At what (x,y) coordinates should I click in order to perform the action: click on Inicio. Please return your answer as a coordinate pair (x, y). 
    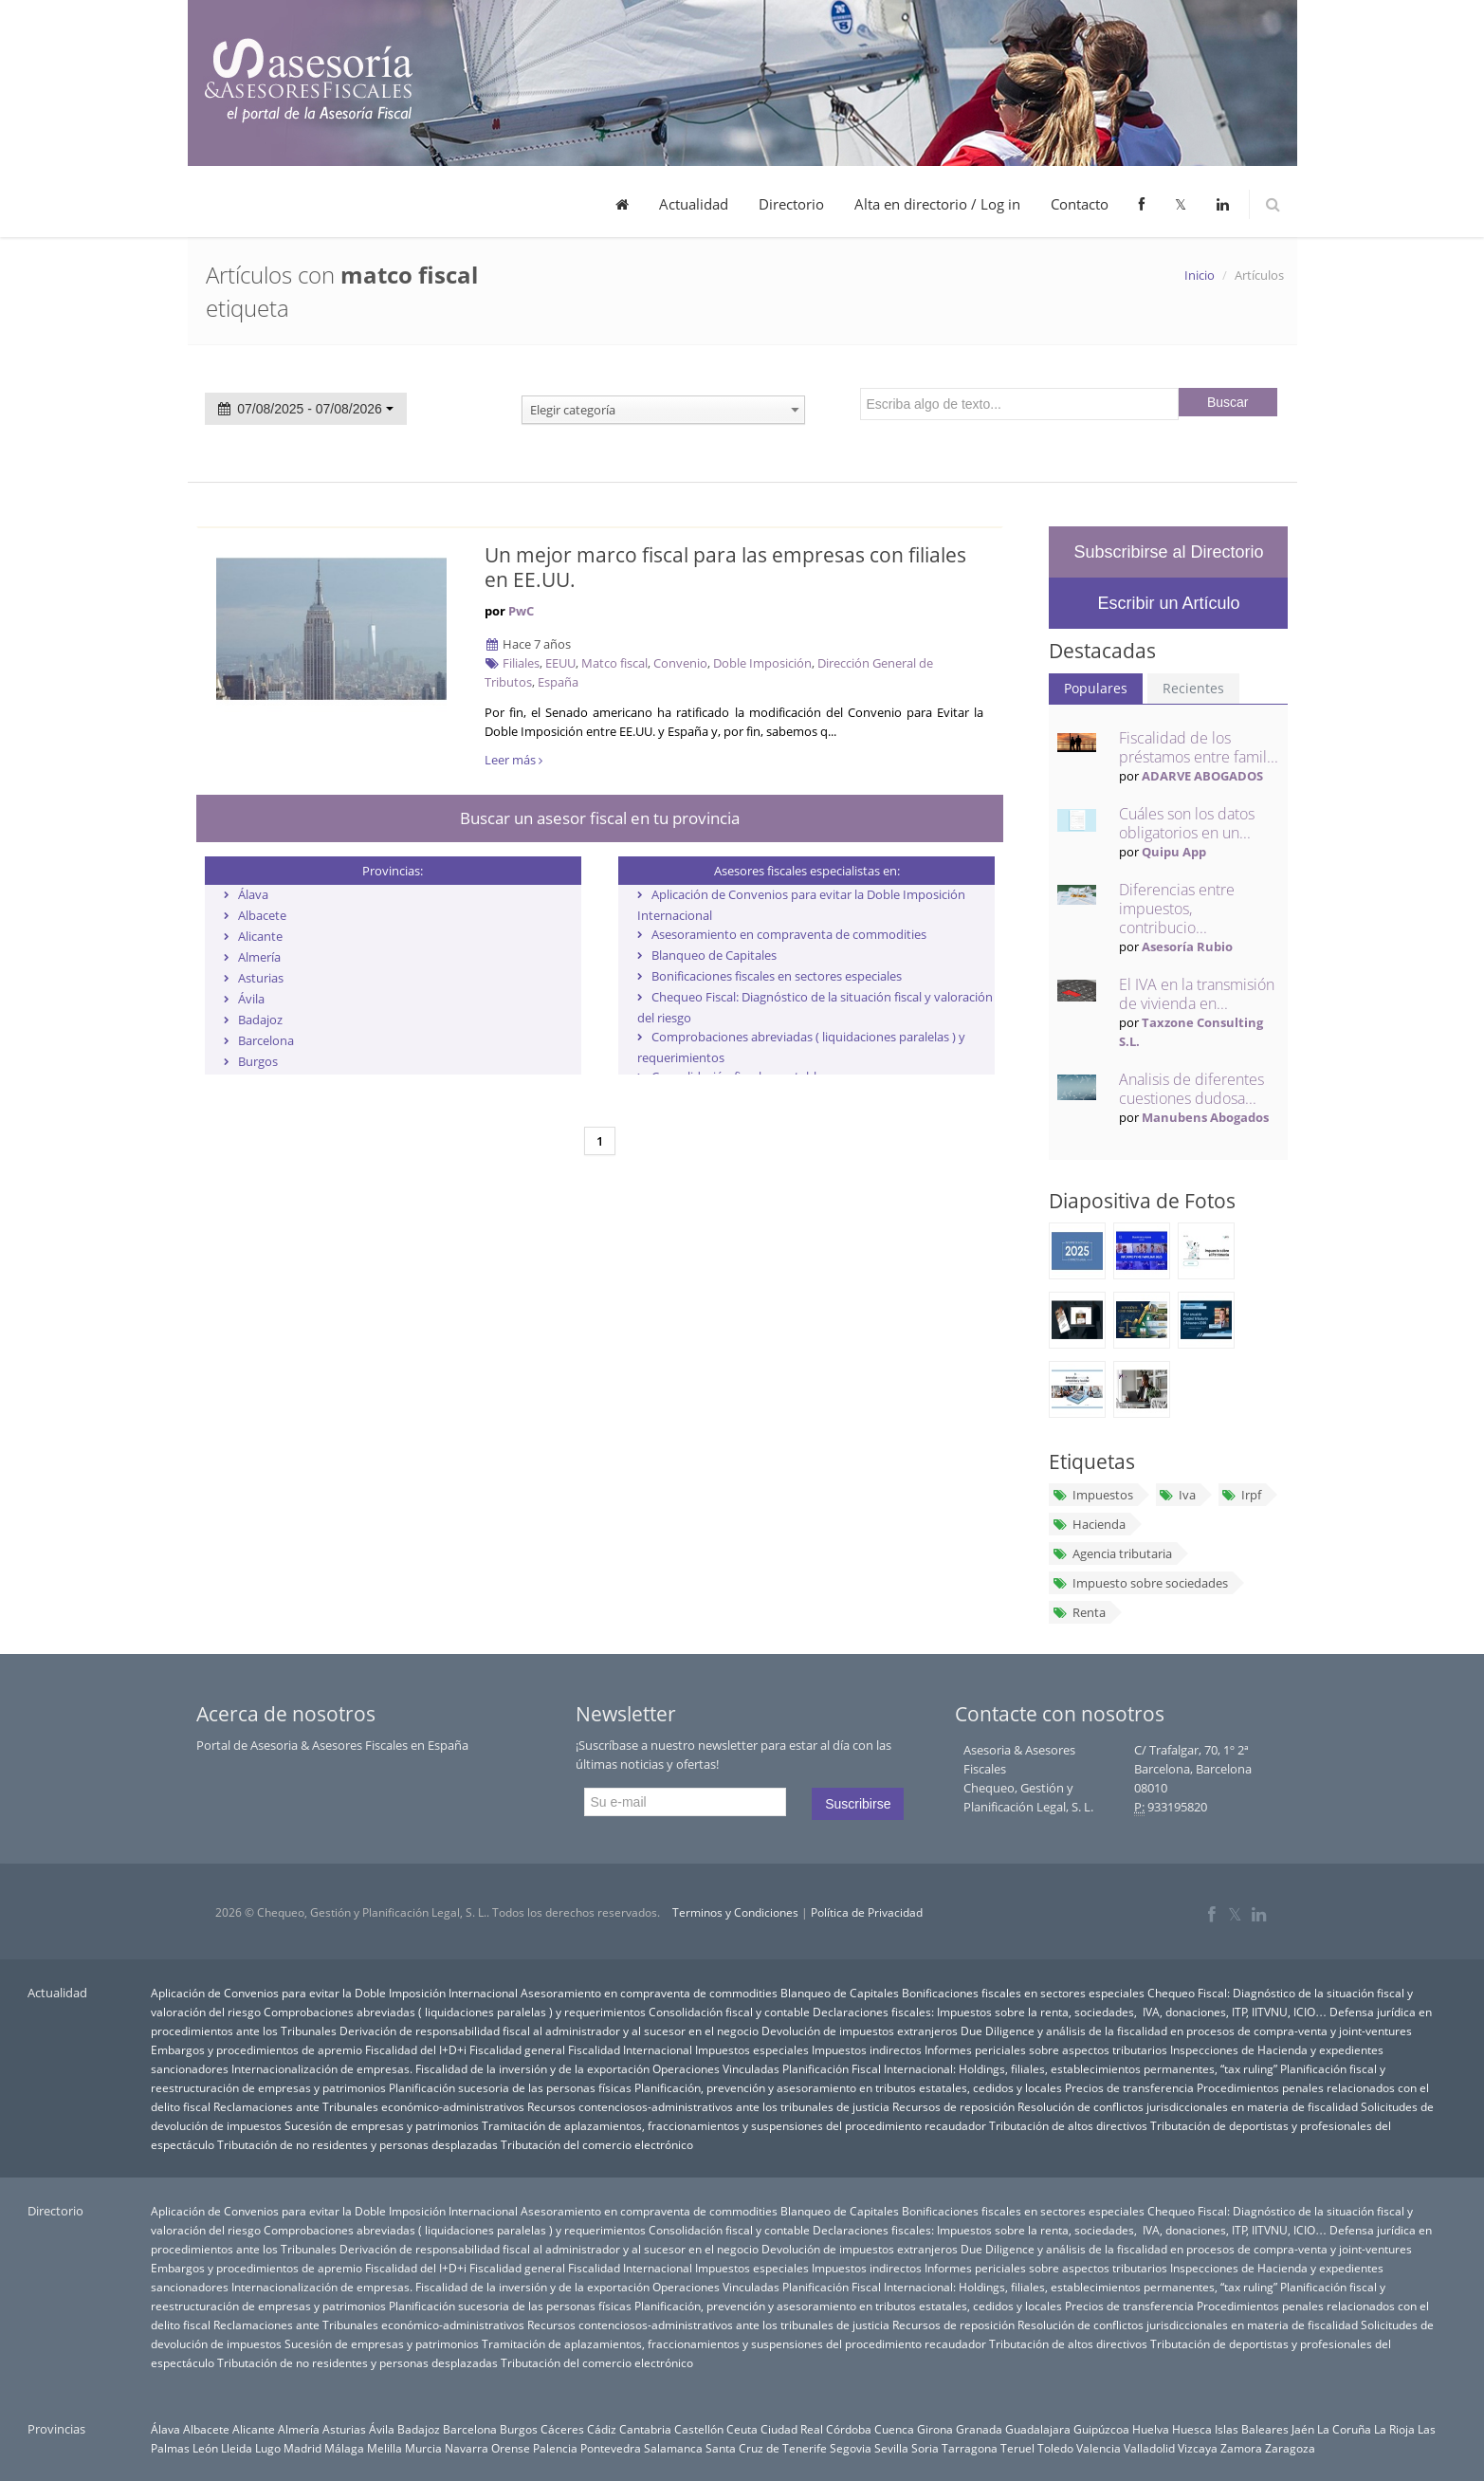
    Looking at the image, I should click on (1199, 275).